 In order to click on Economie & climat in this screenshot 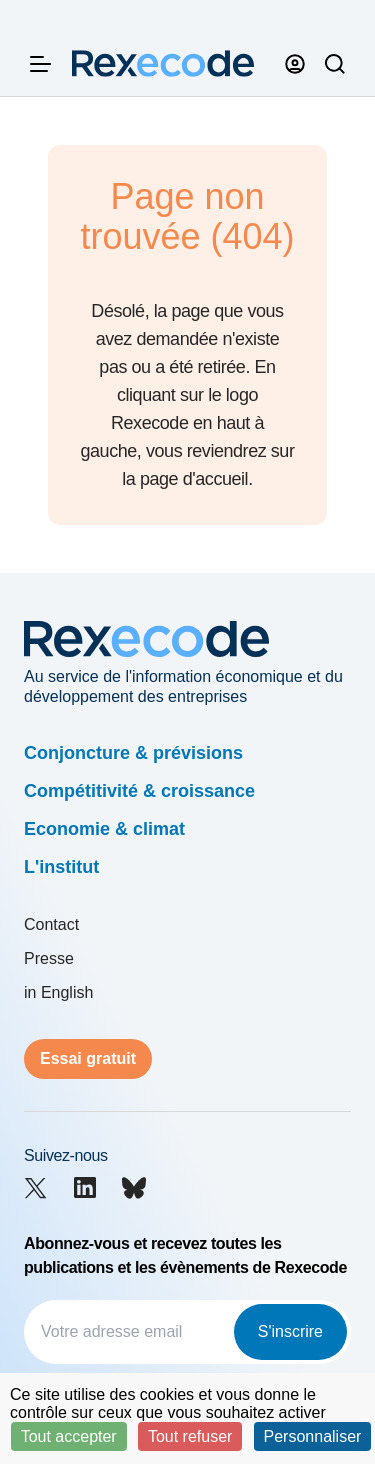, I will do `click(104, 829)`.